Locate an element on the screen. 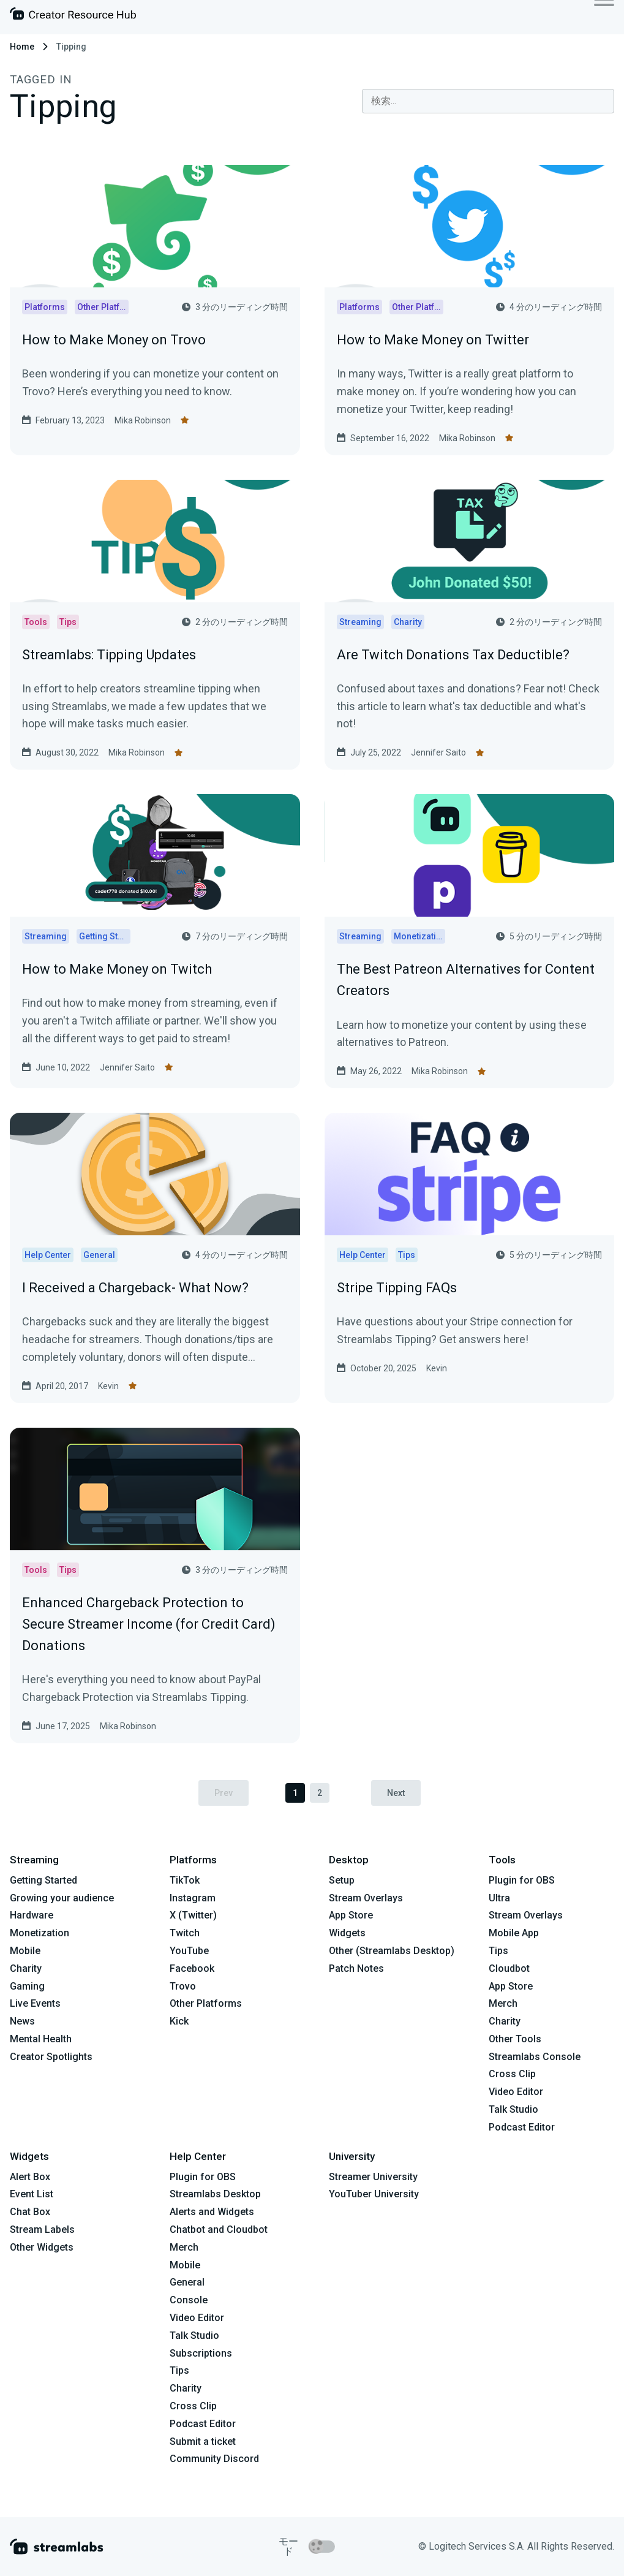  Enhanced Chargeback Protection to Secure Streamer Income (for Credit Card) Donations is located at coordinates (149, 1624).